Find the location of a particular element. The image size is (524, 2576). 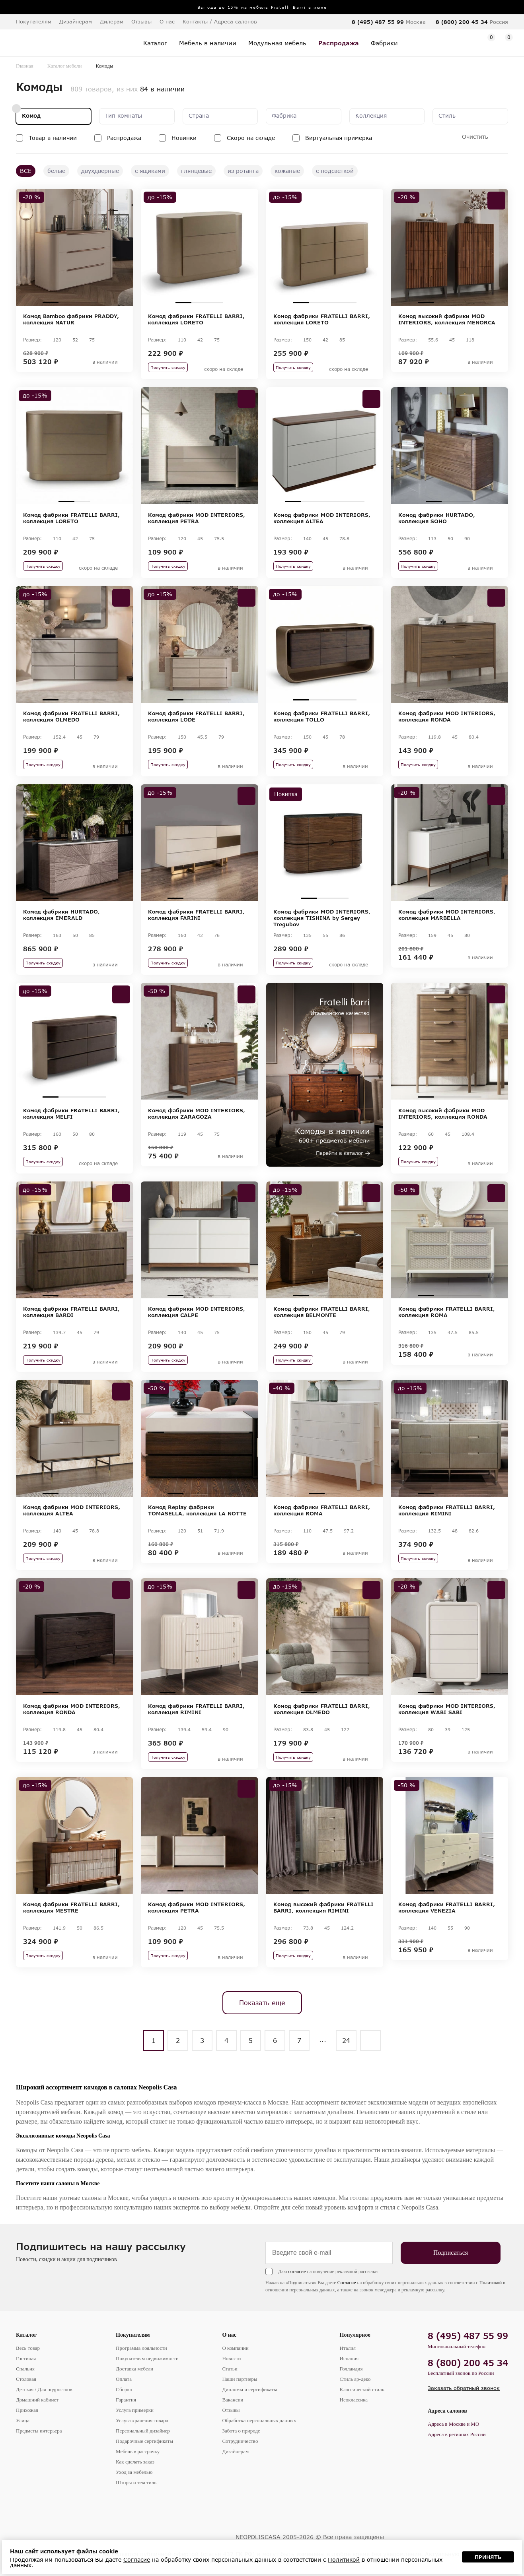

Комод высокий фабрики FRATELLI BARRI, коллекция RIMINI is located at coordinates (323, 1907).